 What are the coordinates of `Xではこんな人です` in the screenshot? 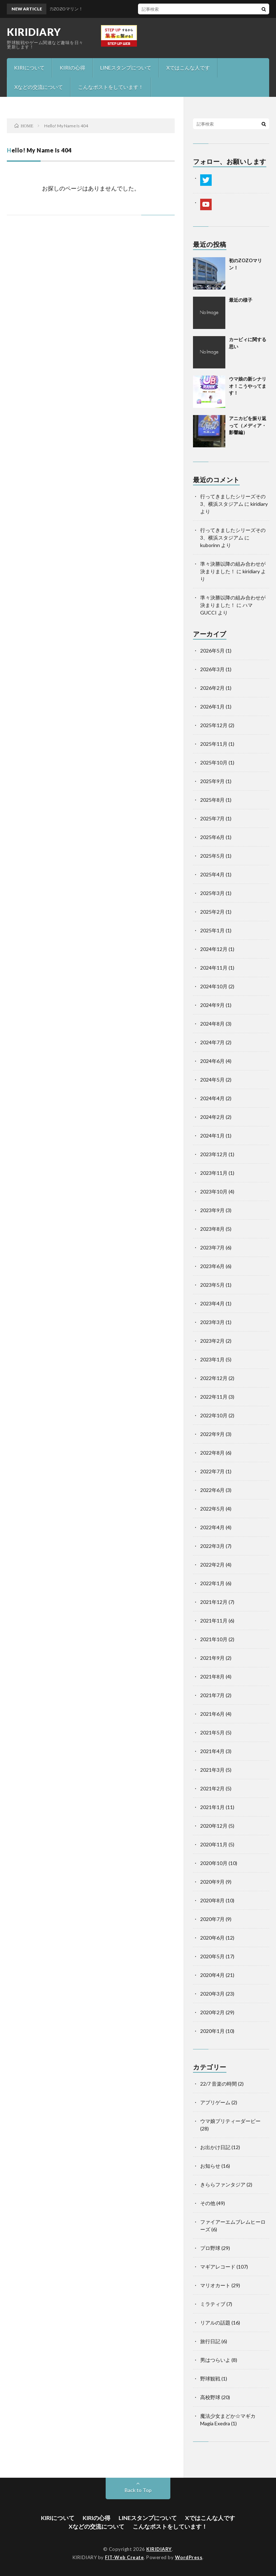 It's located at (188, 68).